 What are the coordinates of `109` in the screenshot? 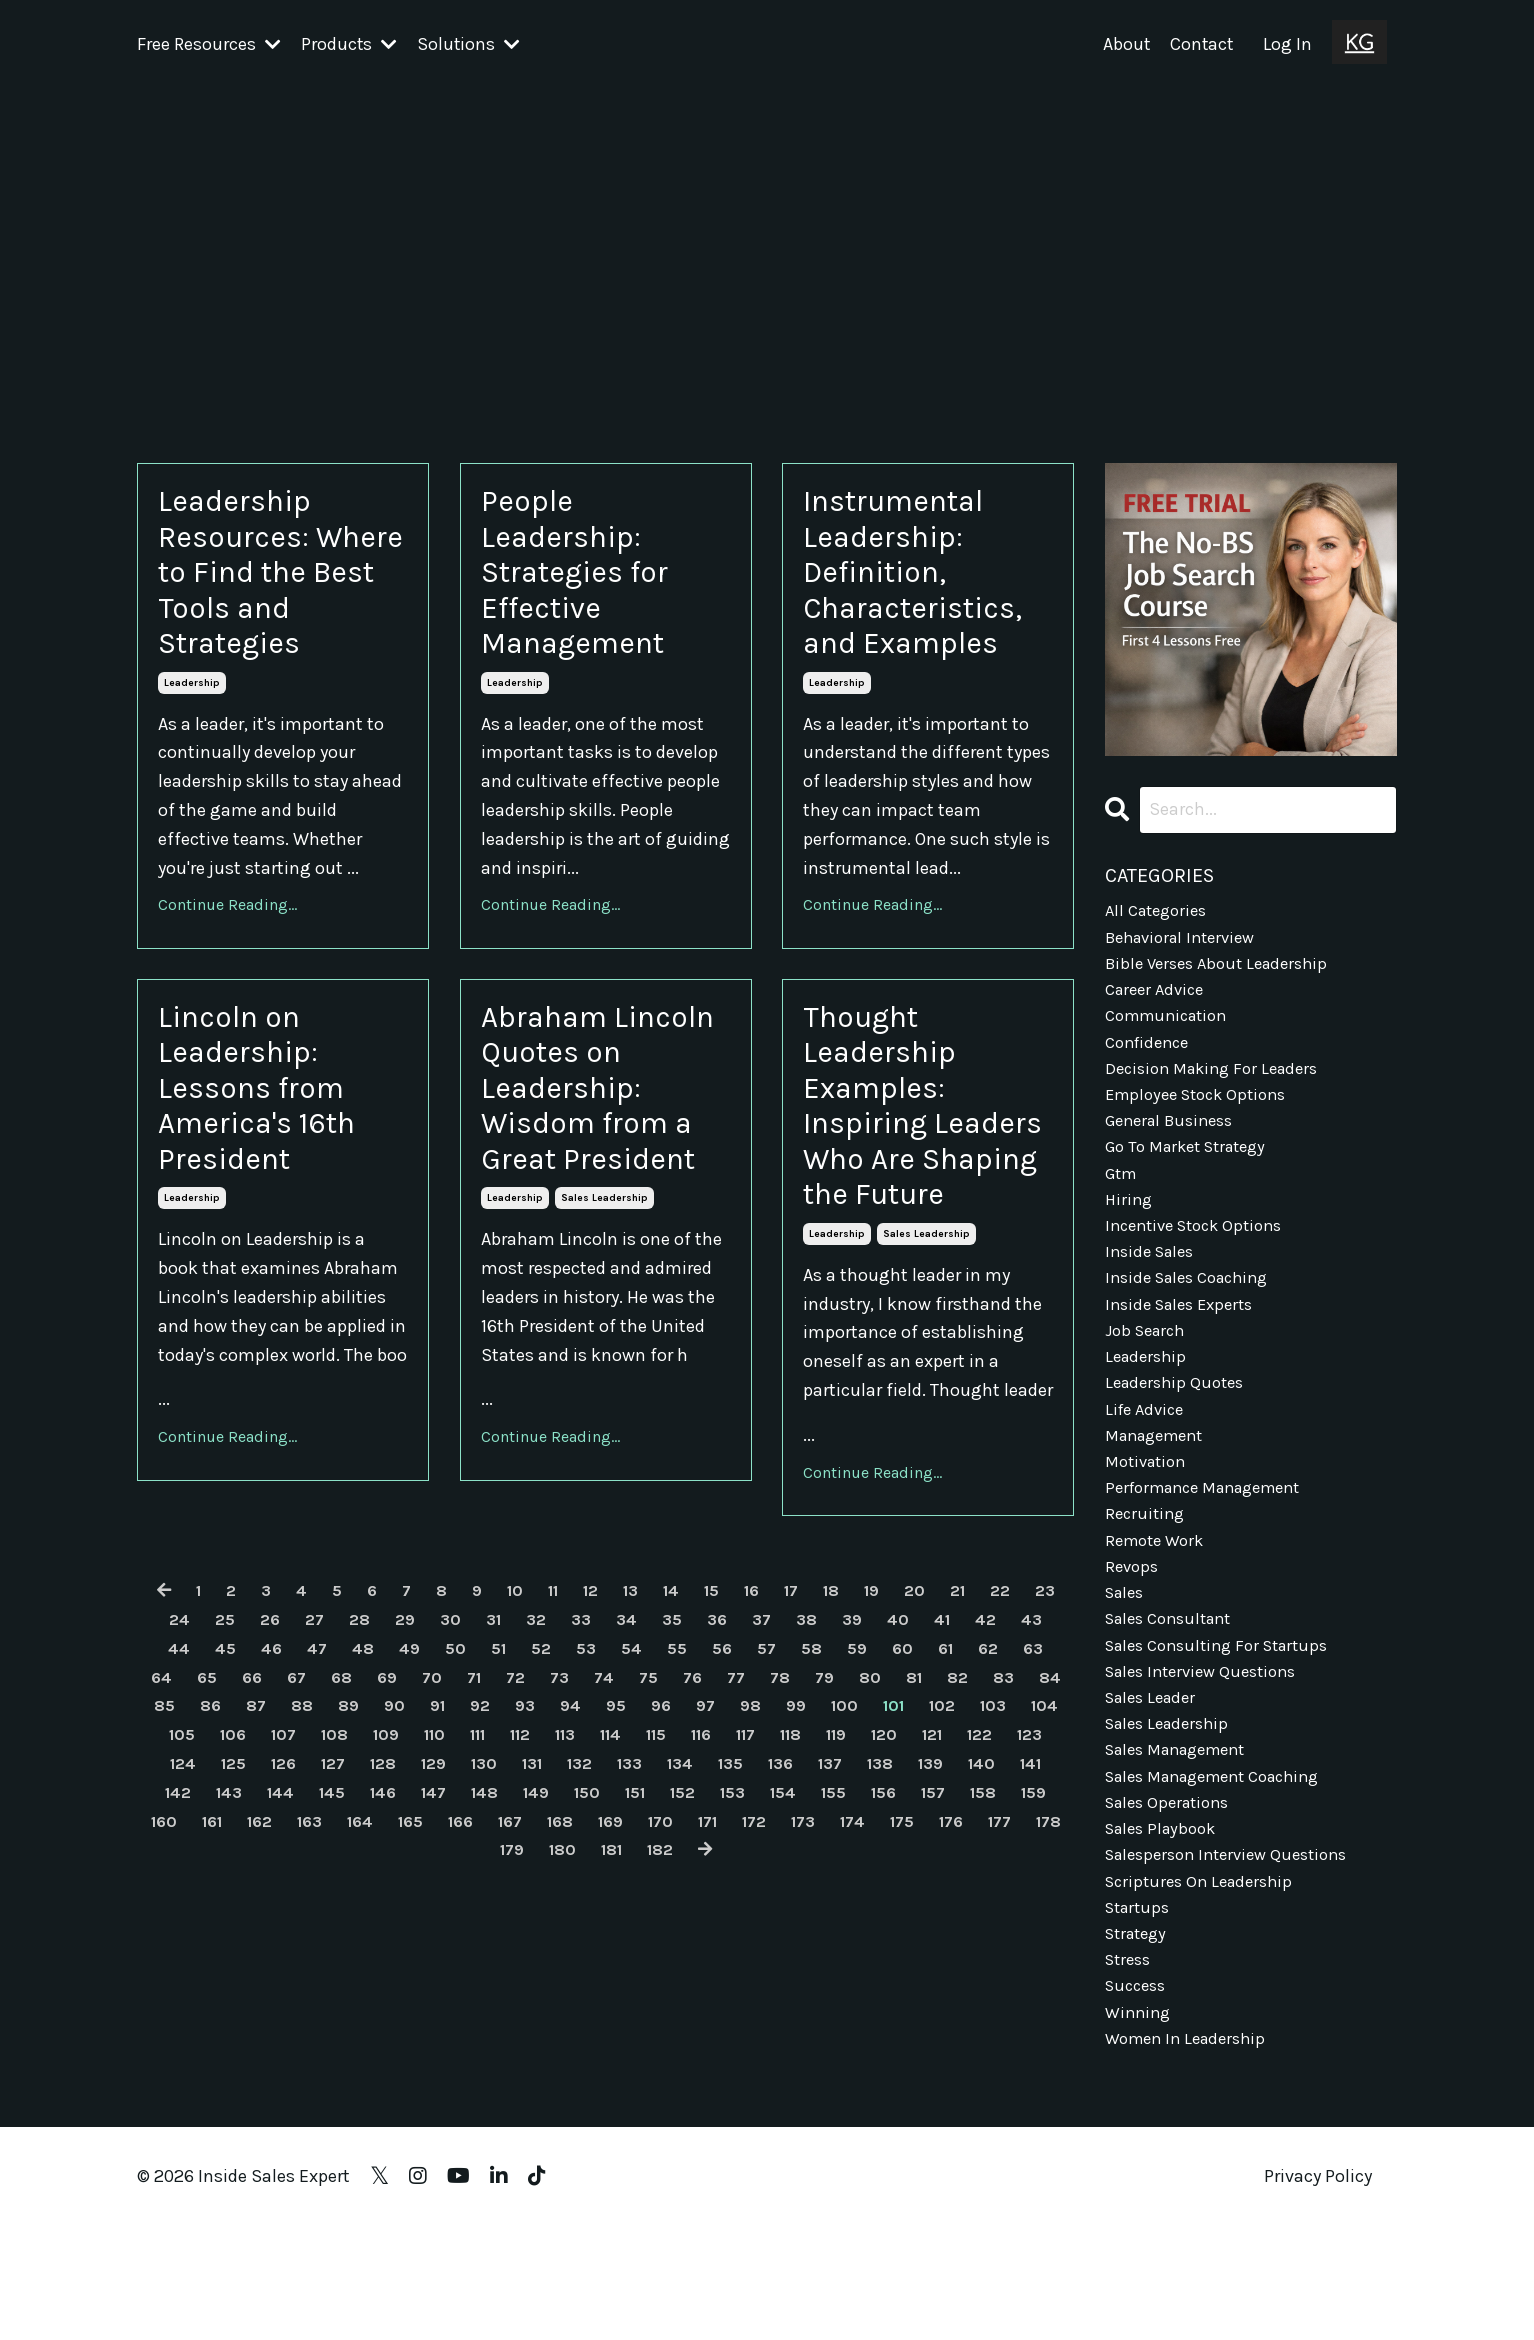 It's located at (600, 1861).